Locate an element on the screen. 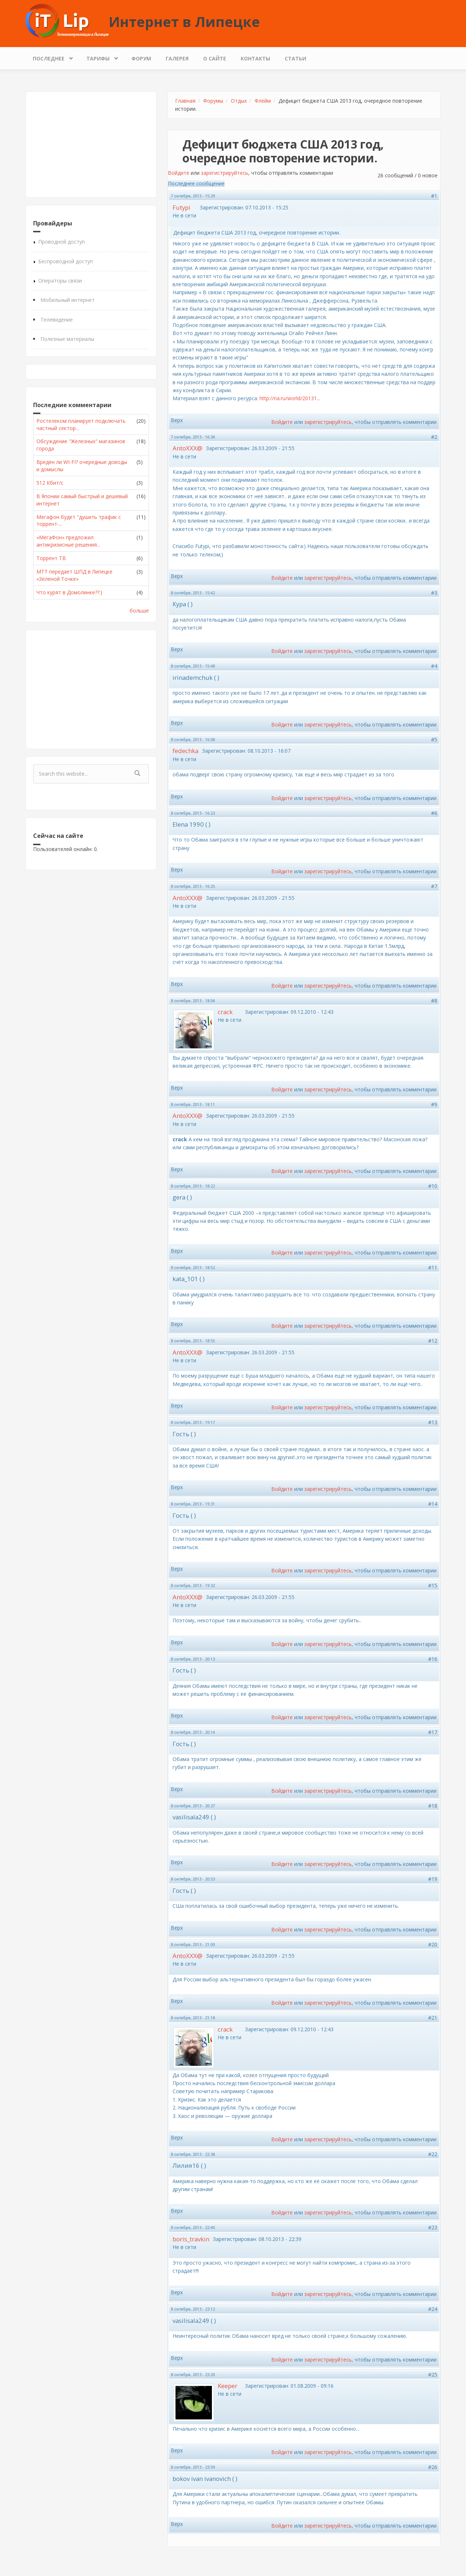 Image resolution: width=466 pixels, height=2576 pixels. Беспроводной доступ is located at coordinates (65, 261).